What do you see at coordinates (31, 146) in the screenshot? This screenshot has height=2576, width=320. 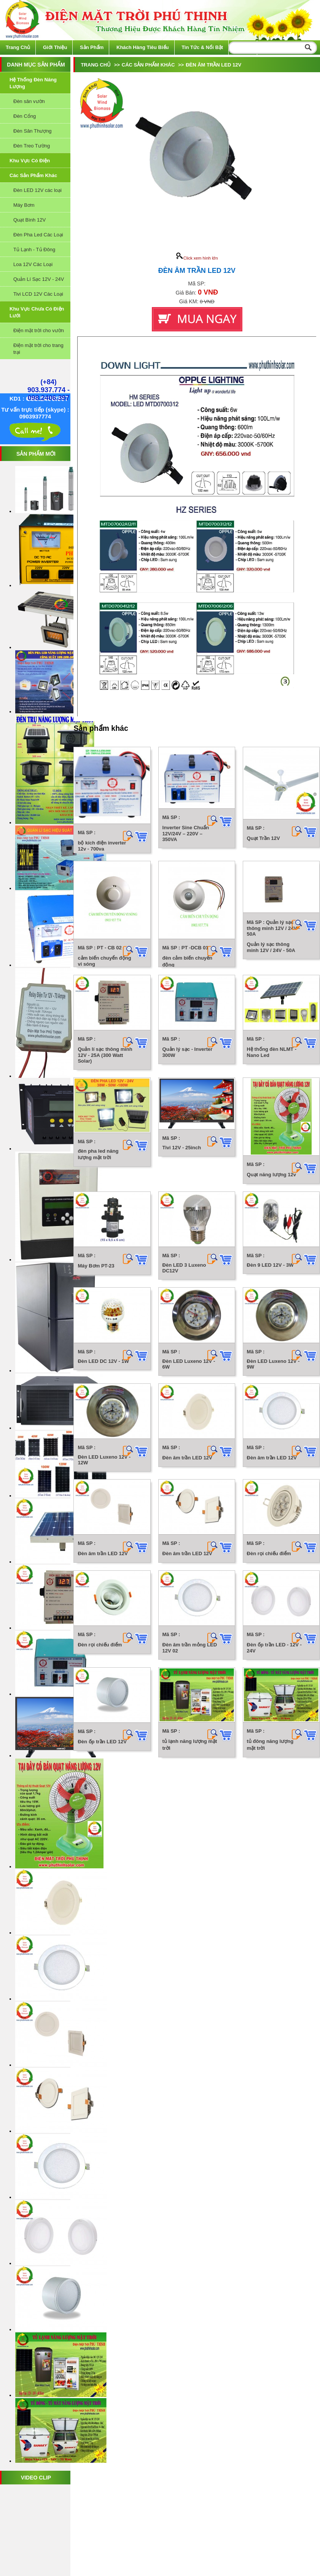 I see `Đèn Treo Tường` at bounding box center [31, 146].